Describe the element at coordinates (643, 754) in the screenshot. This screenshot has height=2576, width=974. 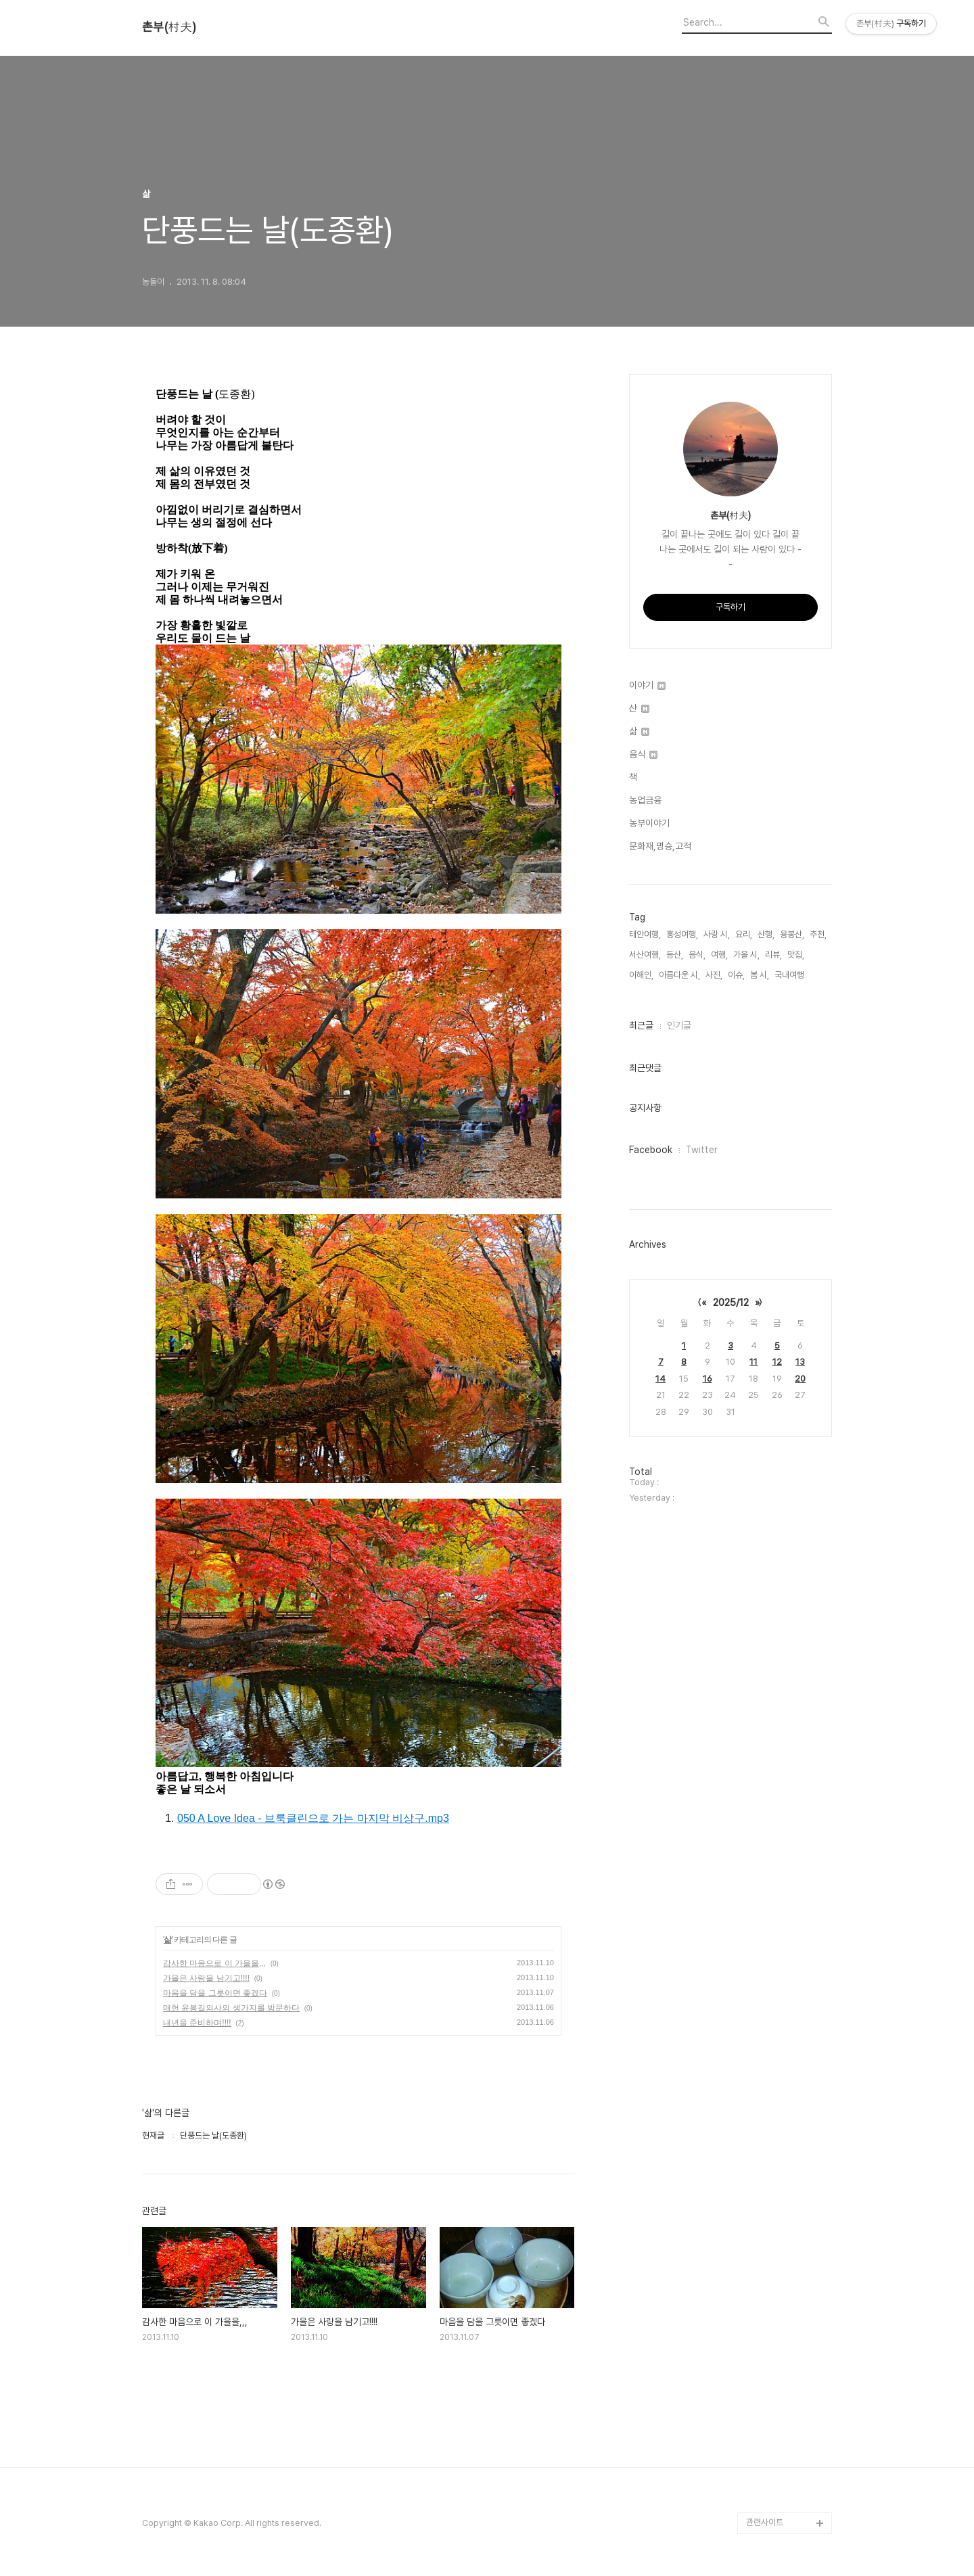
I see `음식` at that location.